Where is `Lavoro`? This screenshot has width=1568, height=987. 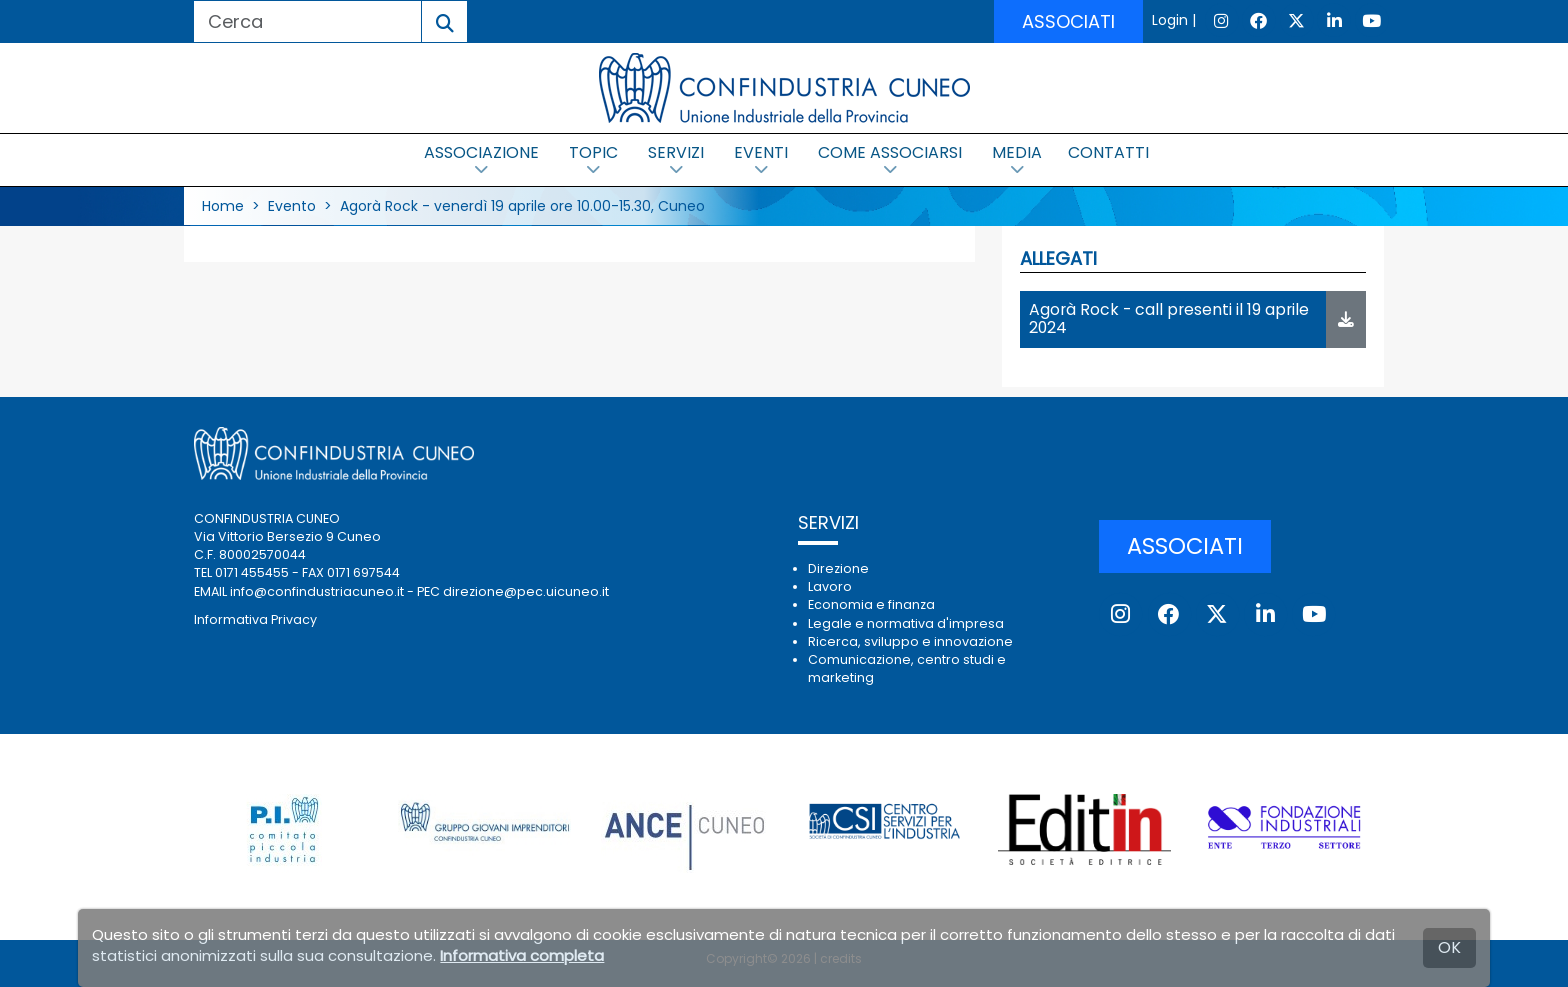
Lavoro is located at coordinates (830, 586).